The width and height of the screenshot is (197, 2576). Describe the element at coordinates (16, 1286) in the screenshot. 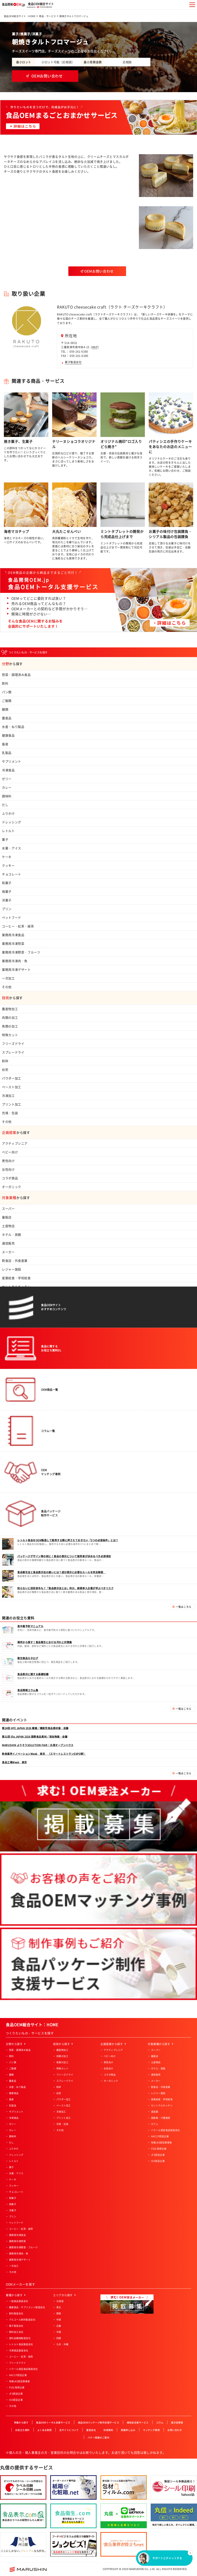

I see `セントラルキッチン` at that location.